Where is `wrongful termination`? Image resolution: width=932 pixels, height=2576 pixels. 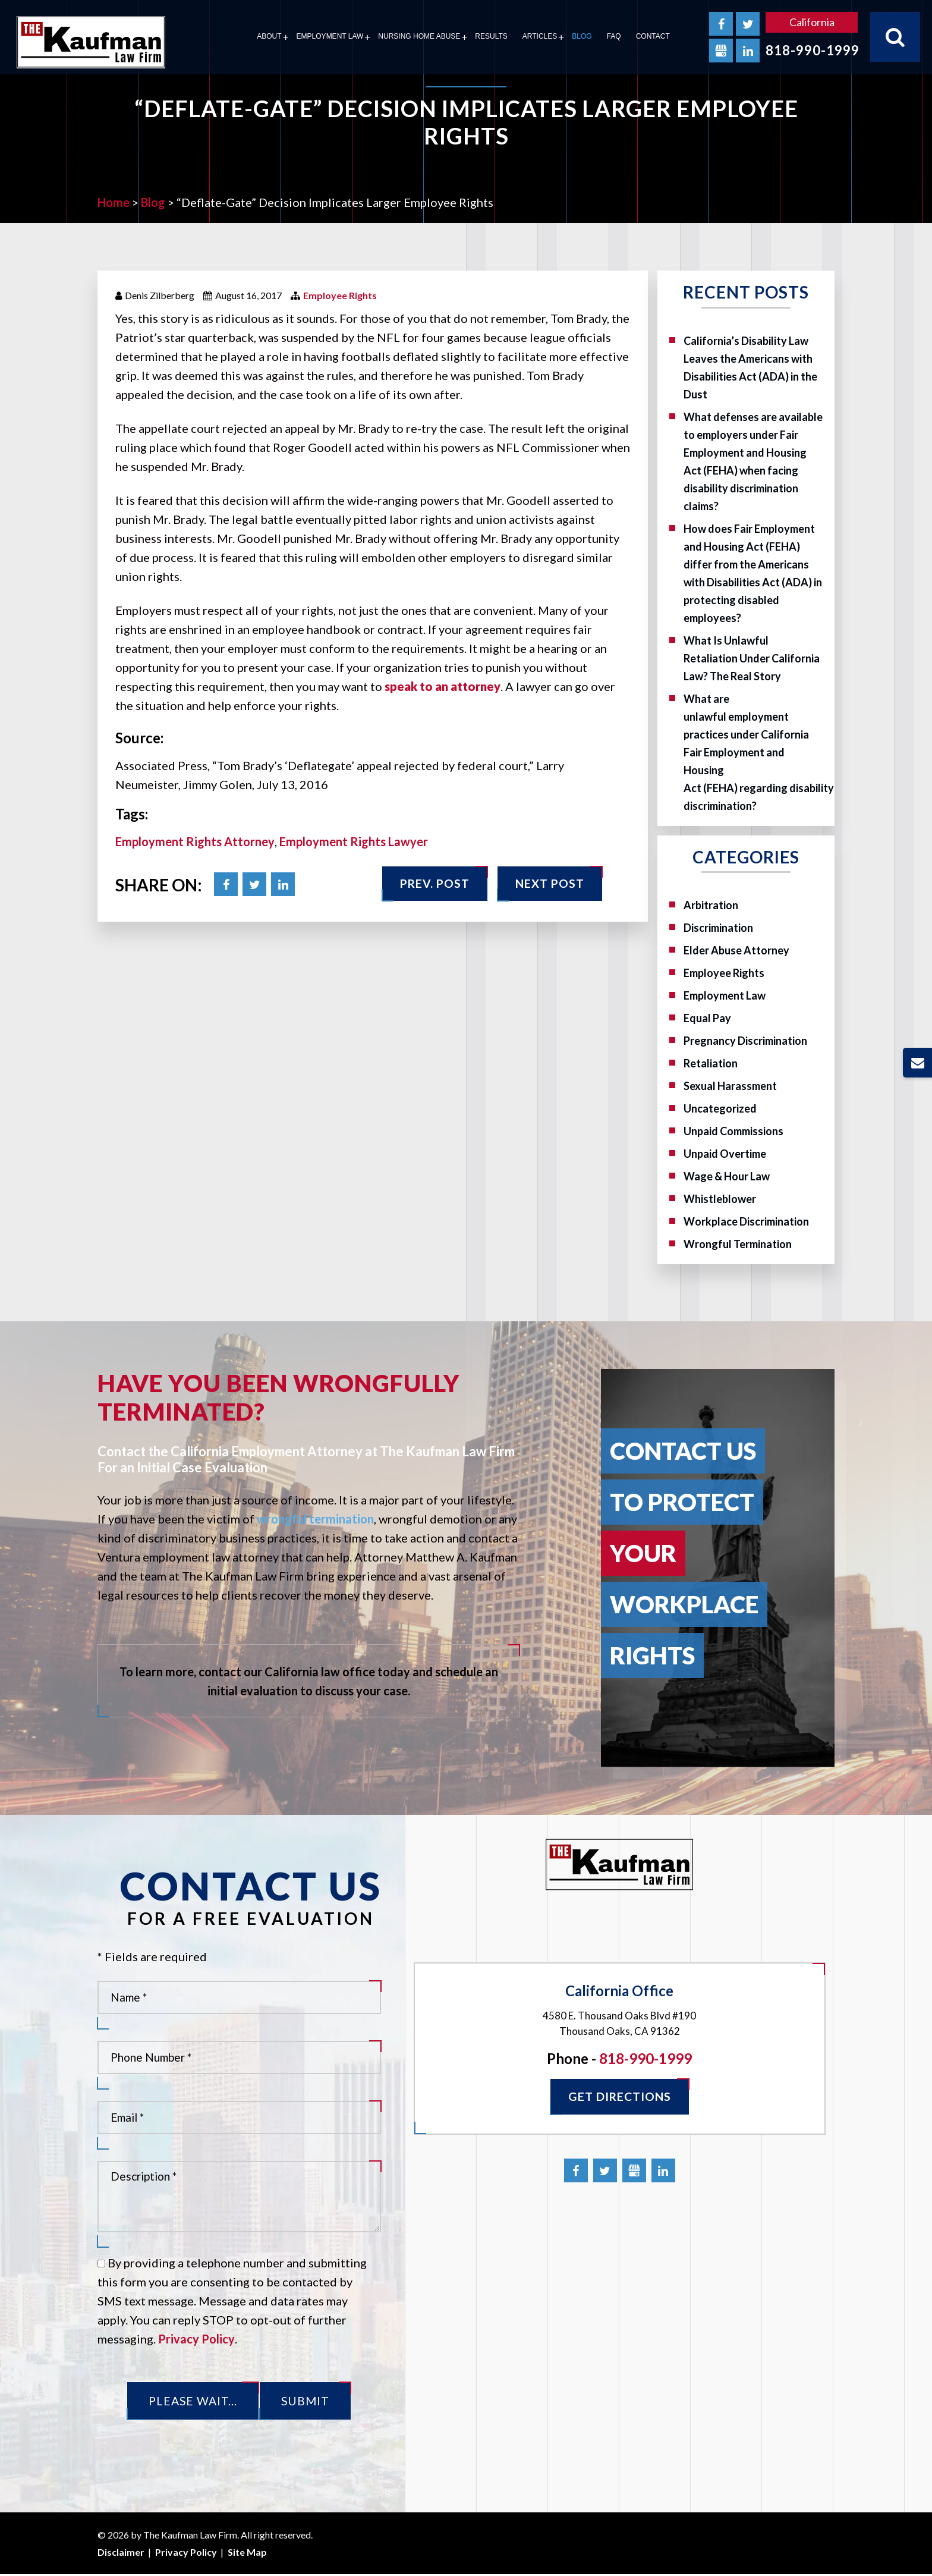
wrongful termination is located at coordinates (315, 1519).